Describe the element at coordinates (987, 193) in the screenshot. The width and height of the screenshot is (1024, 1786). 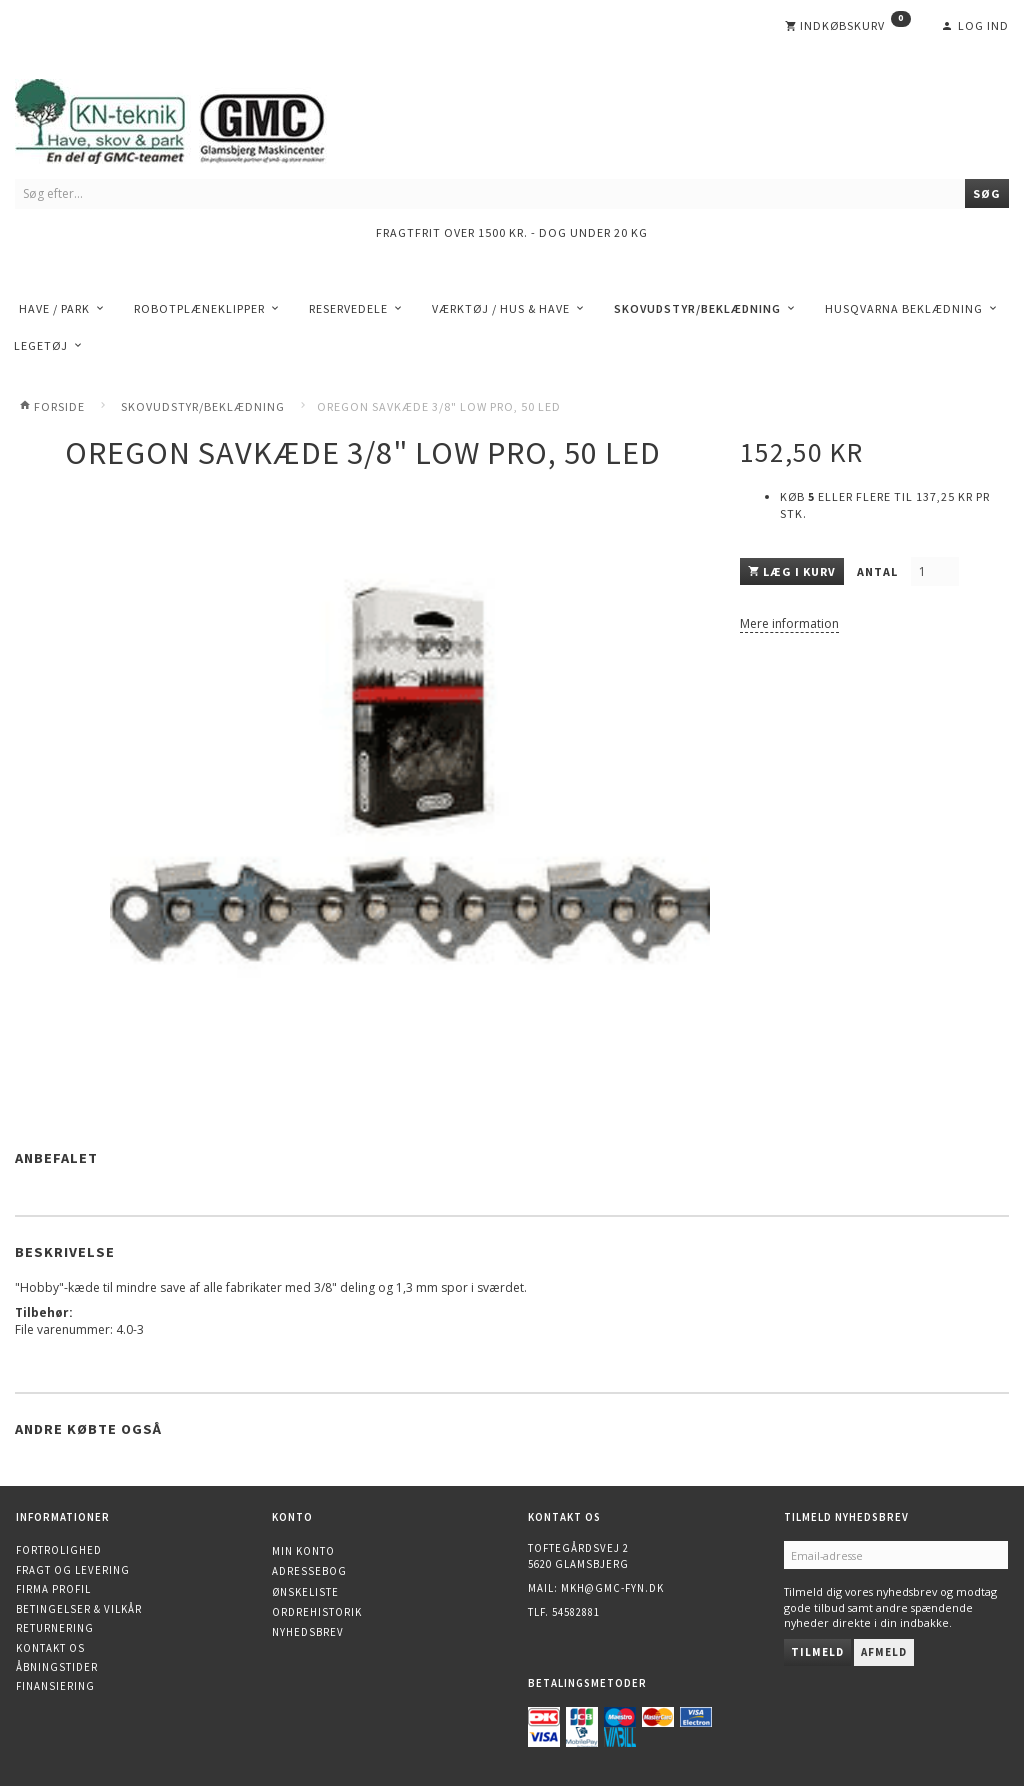
I see `[Søg]` at that location.